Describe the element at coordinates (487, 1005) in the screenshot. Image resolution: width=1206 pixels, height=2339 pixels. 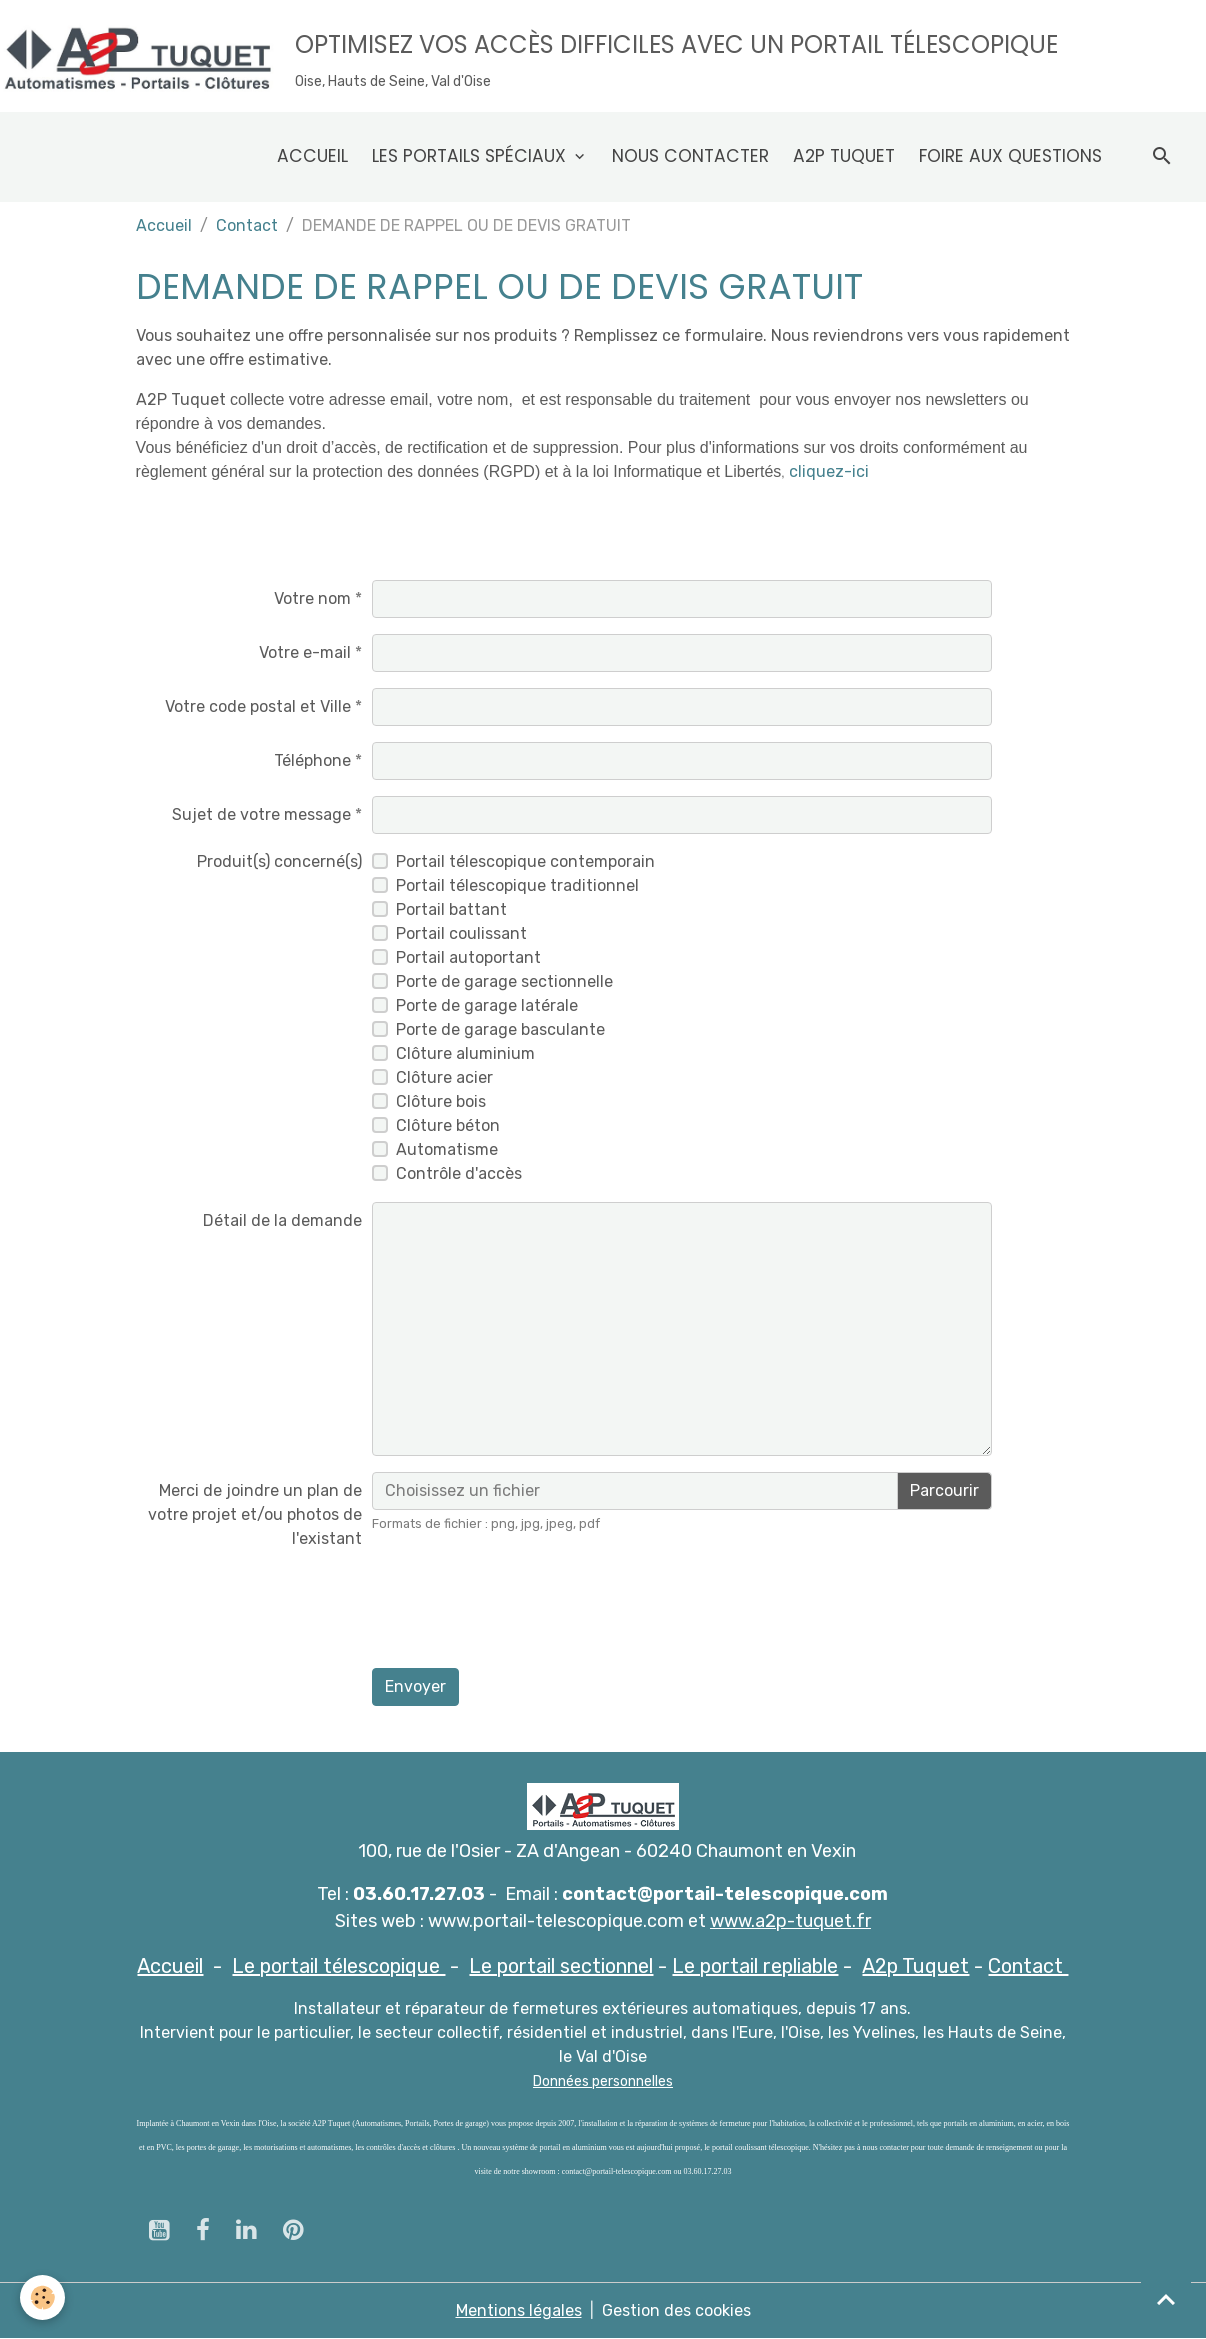
I see `Porte de garage latérale` at that location.